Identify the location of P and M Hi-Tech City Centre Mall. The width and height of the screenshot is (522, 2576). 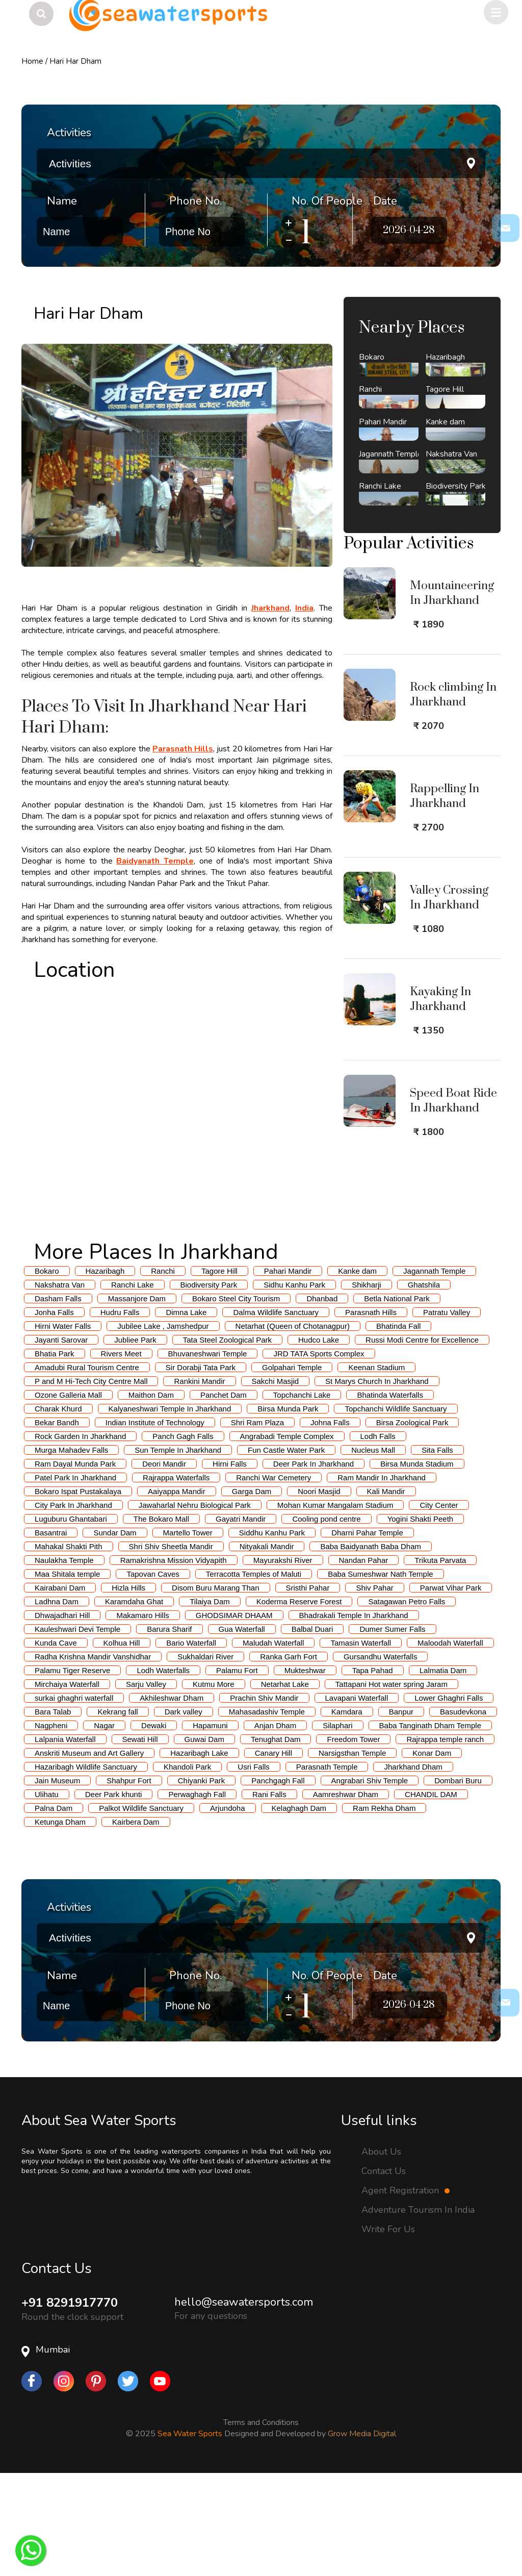
(91, 1481).